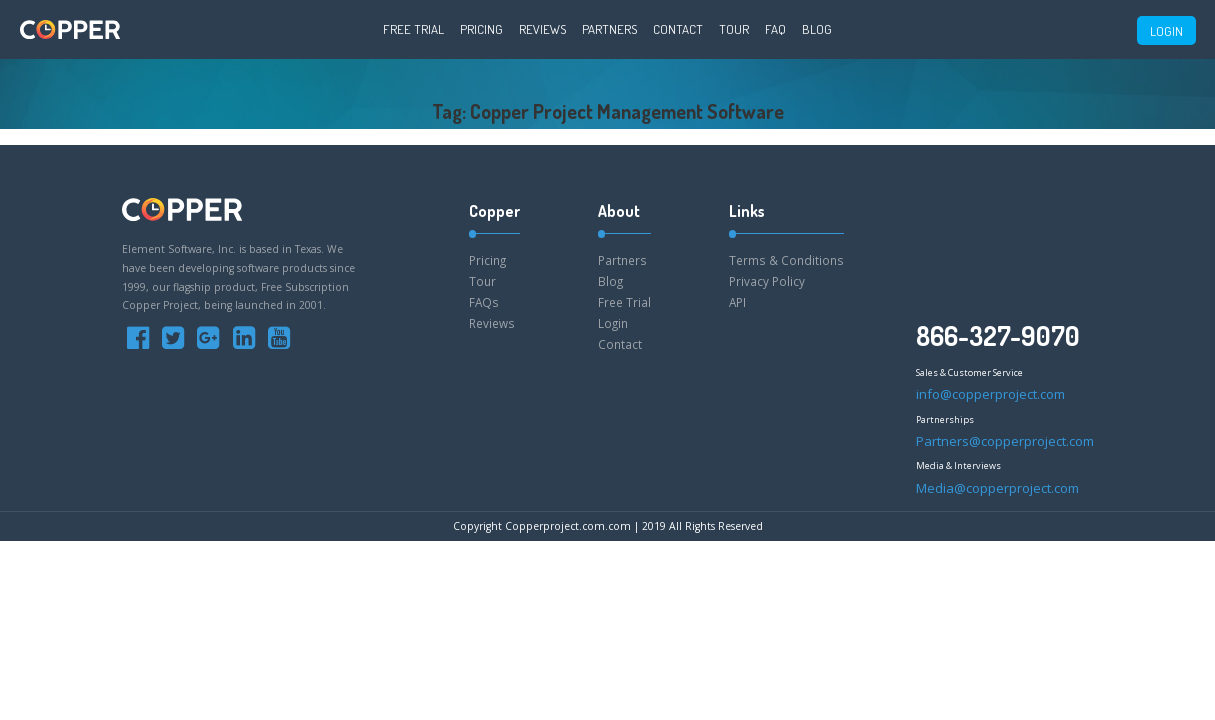 This screenshot has height=720, width=1215. What do you see at coordinates (767, 281) in the screenshot?
I see `Privacy Policy` at bounding box center [767, 281].